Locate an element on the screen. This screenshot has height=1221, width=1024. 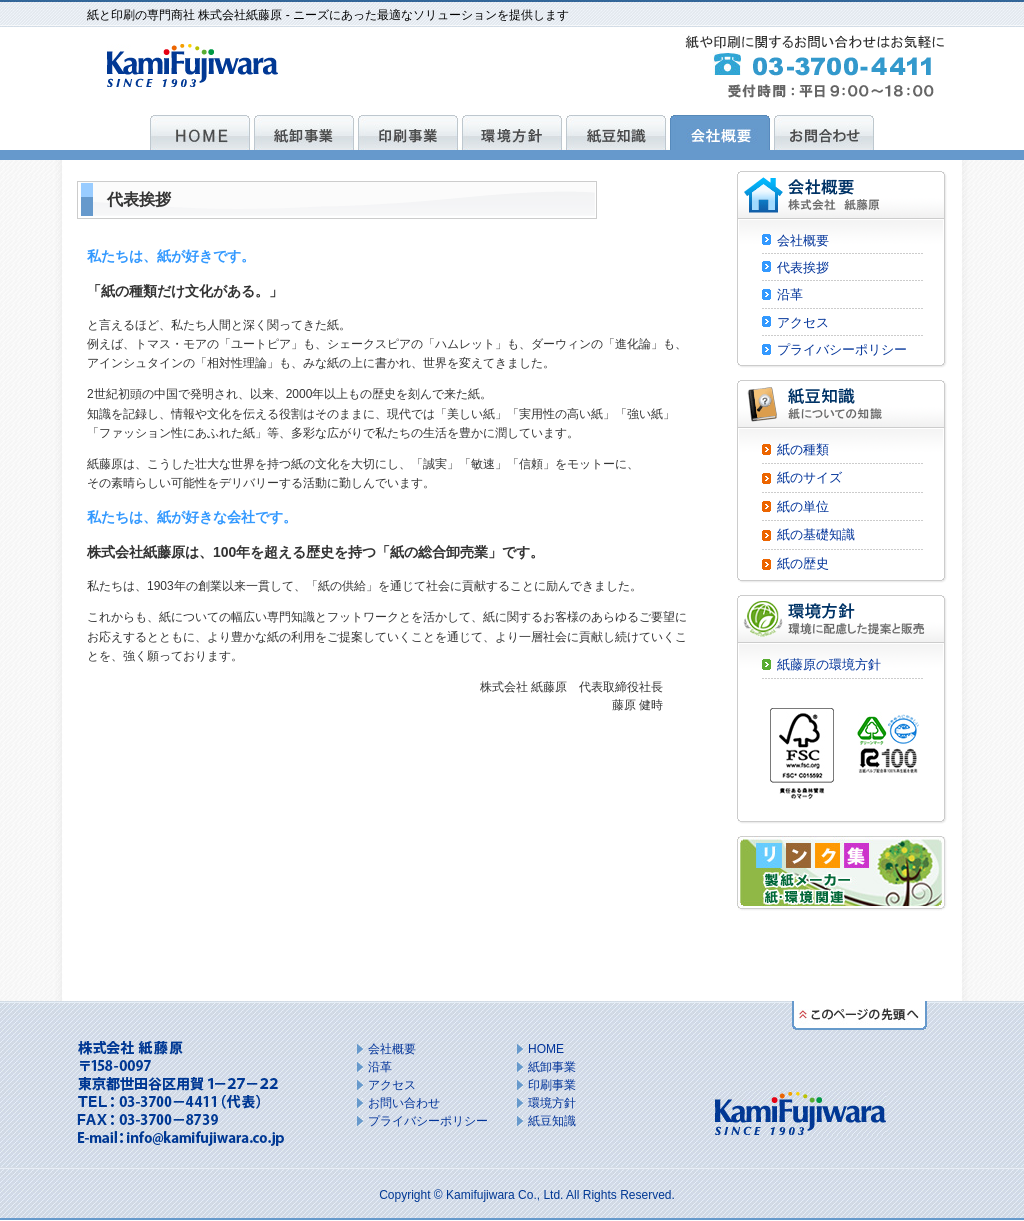
紙の単位 is located at coordinates (803, 506).